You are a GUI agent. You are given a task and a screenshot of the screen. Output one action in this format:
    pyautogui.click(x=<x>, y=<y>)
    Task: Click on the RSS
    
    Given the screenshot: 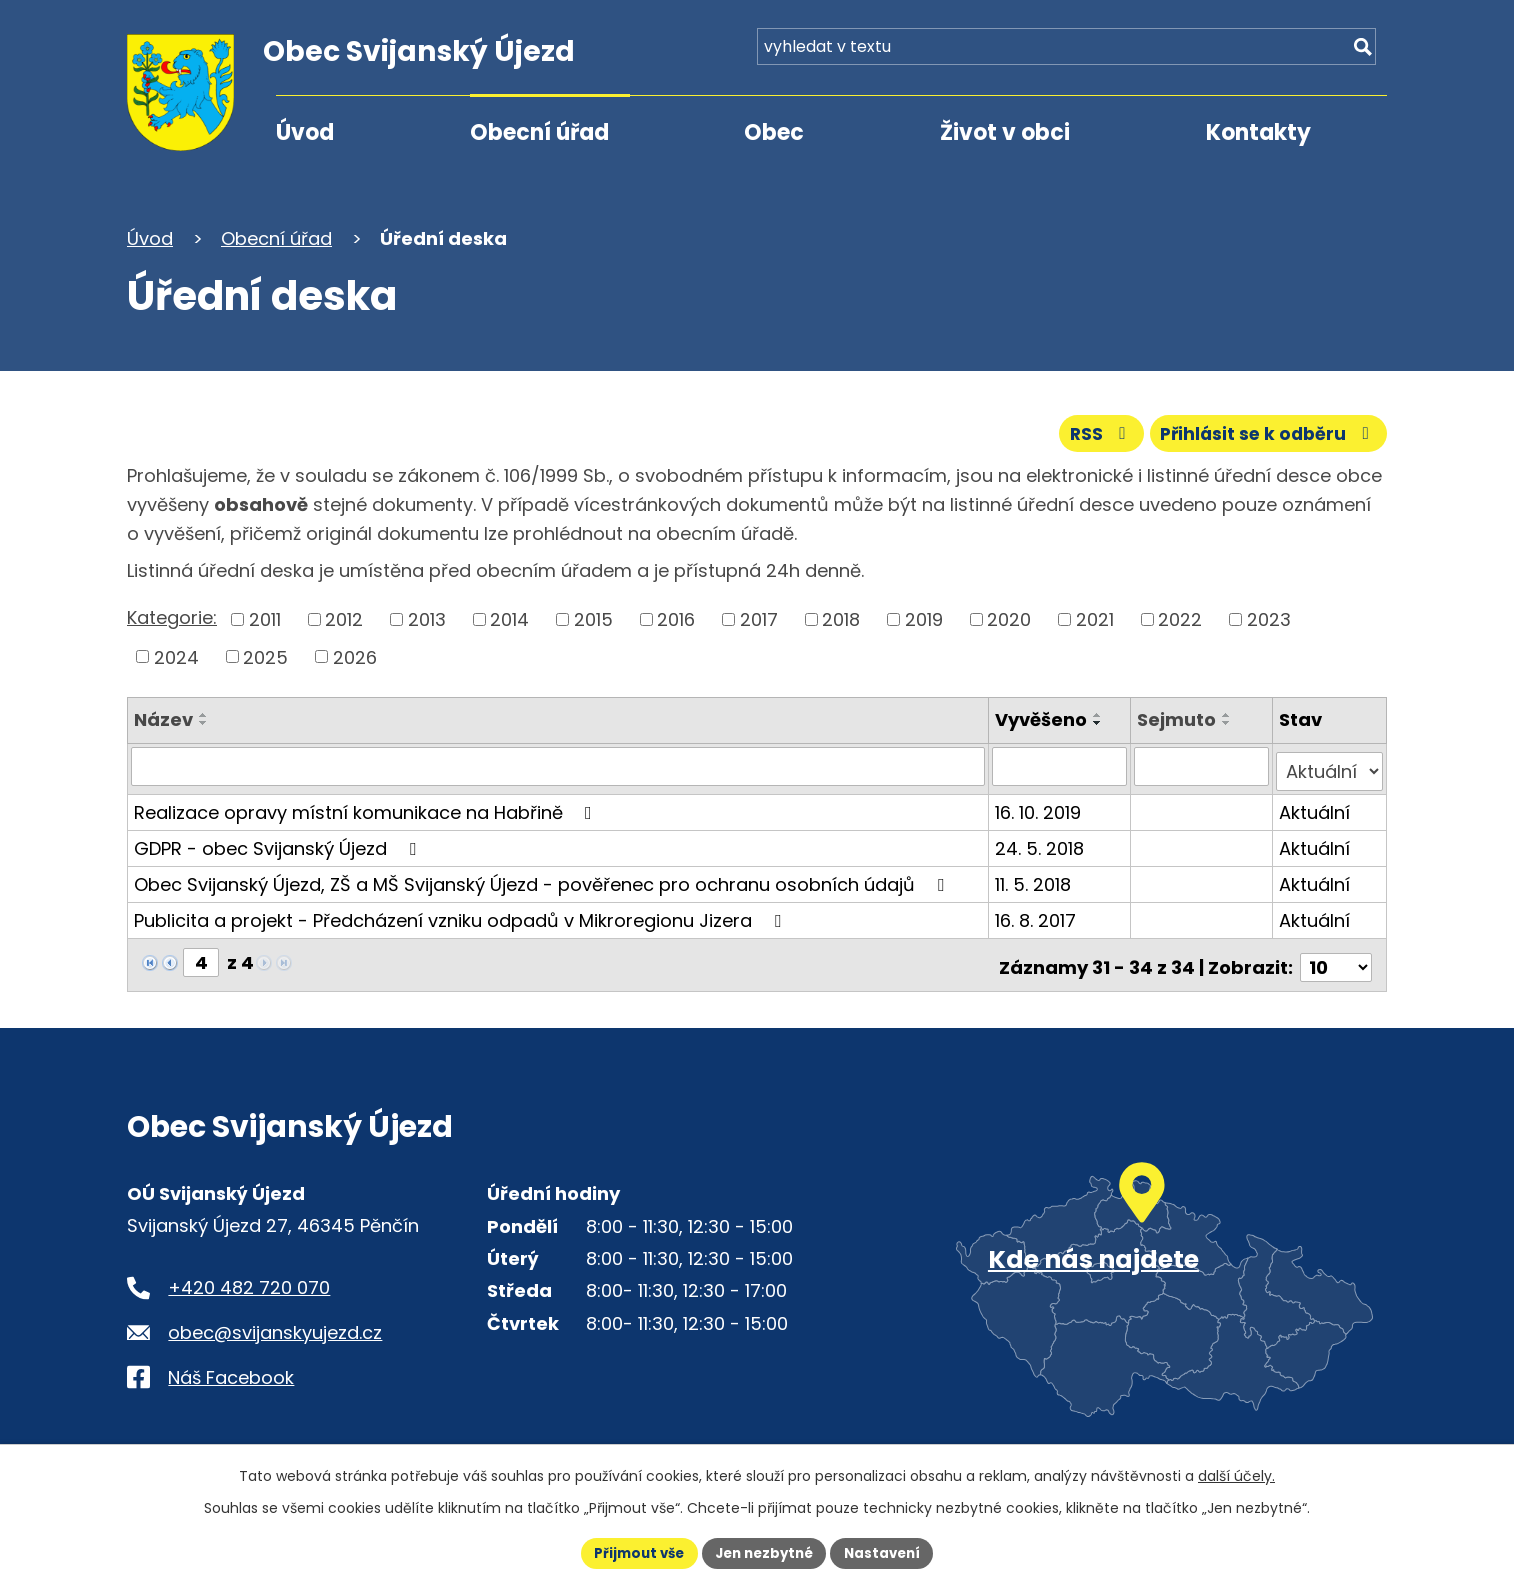 What is the action you would take?
    pyautogui.click(x=1090, y=431)
    